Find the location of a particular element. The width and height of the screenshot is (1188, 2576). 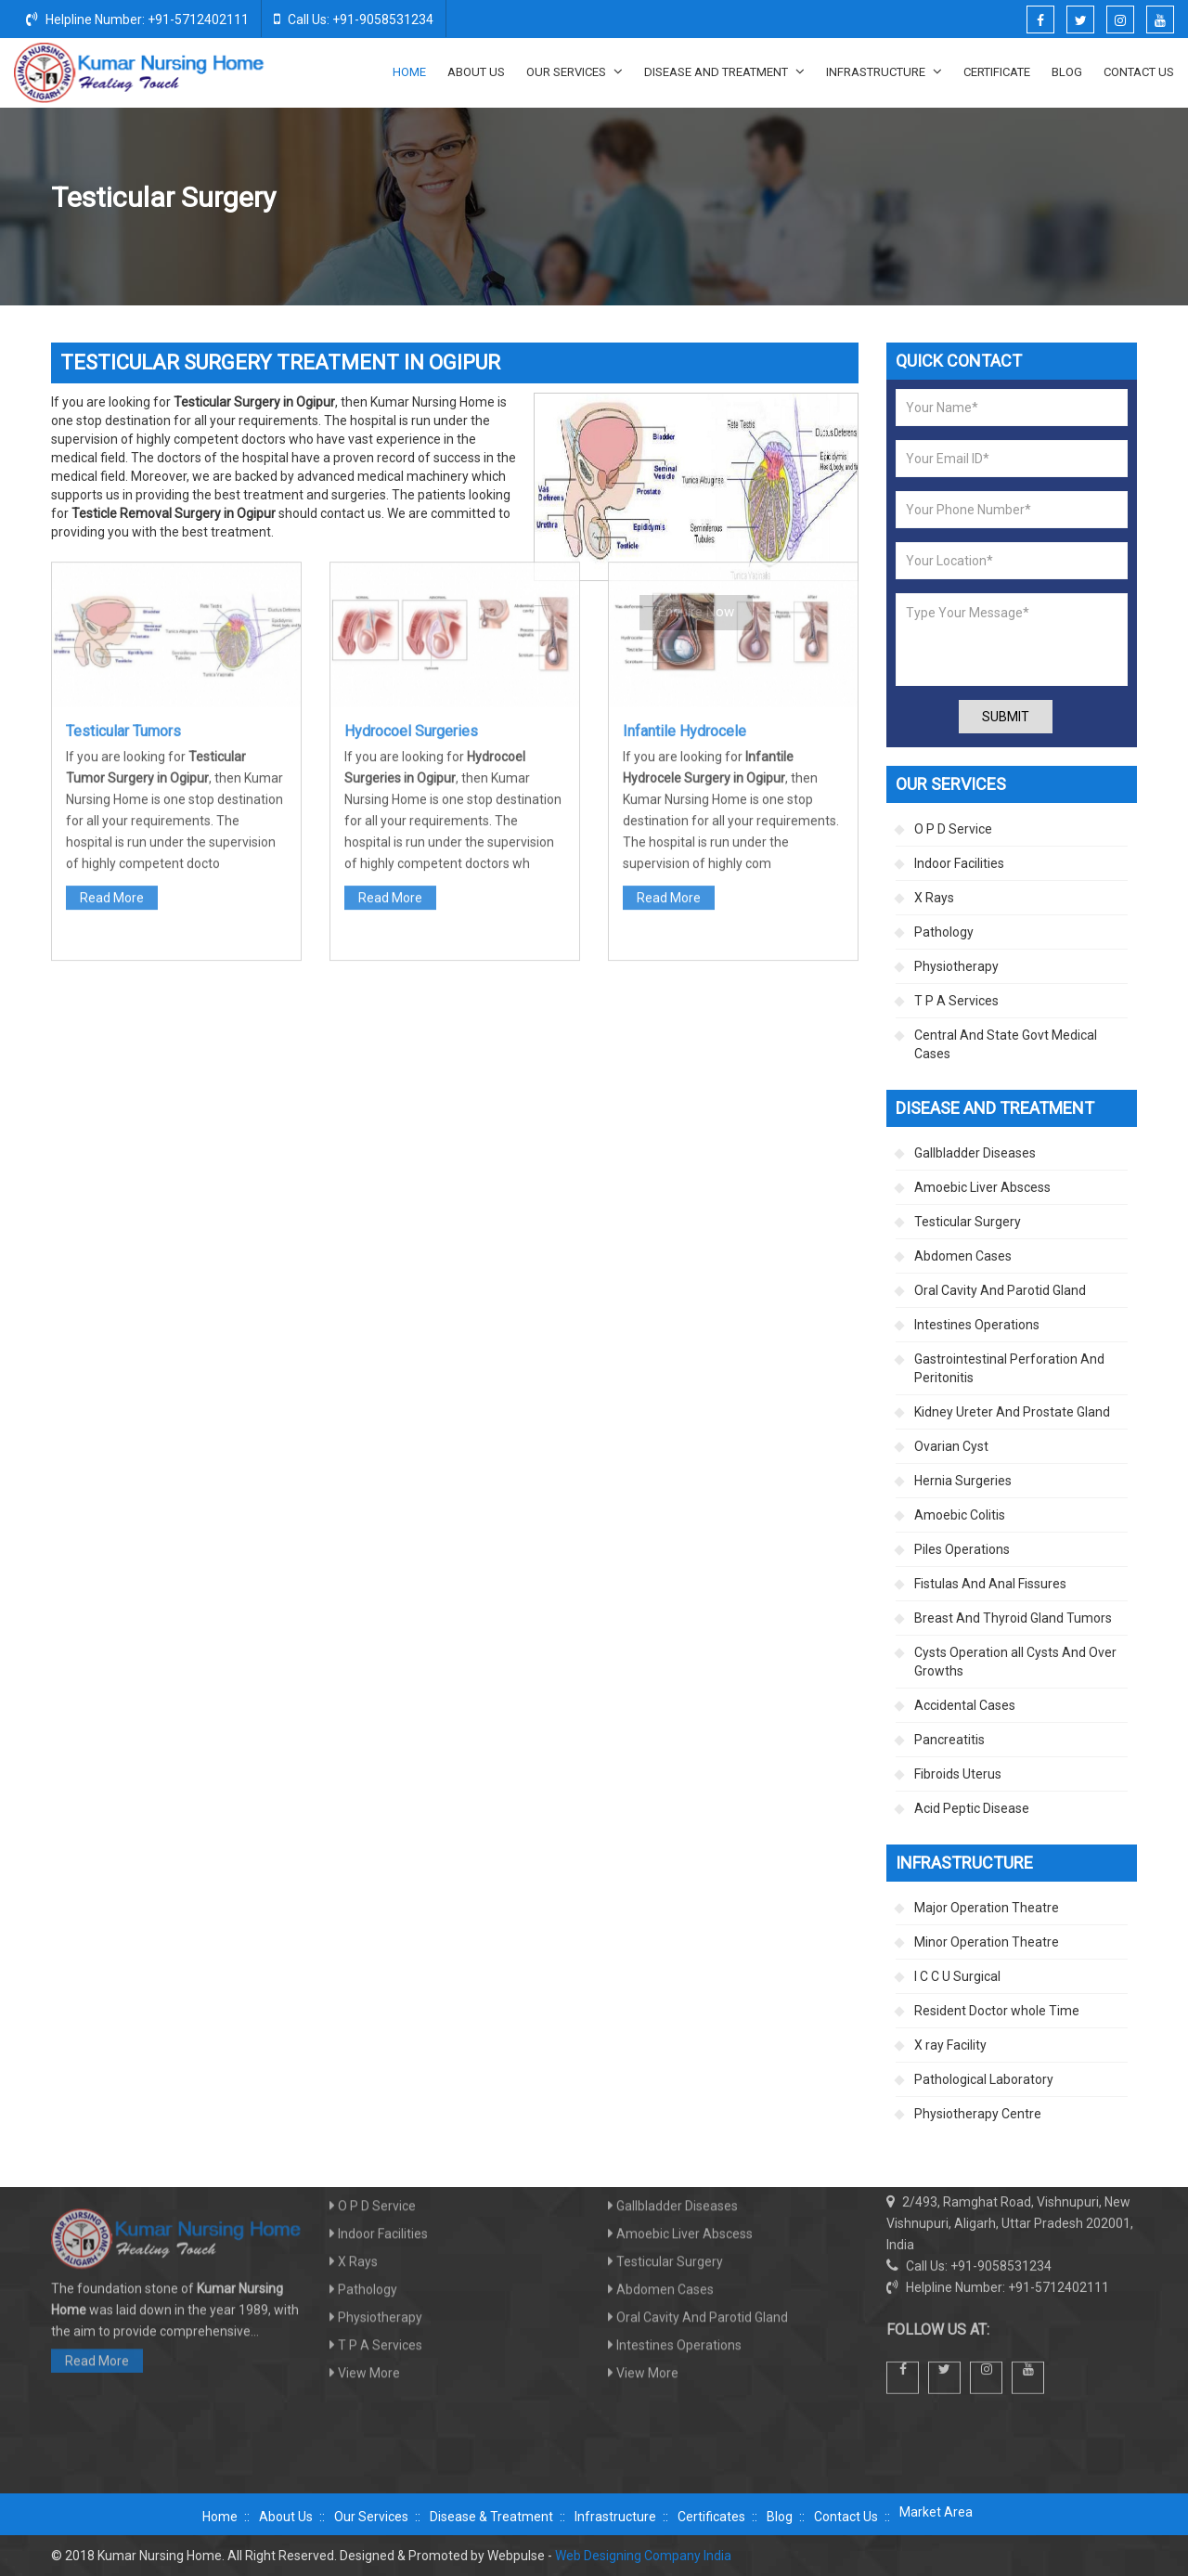

Blog is located at coordinates (1067, 72).